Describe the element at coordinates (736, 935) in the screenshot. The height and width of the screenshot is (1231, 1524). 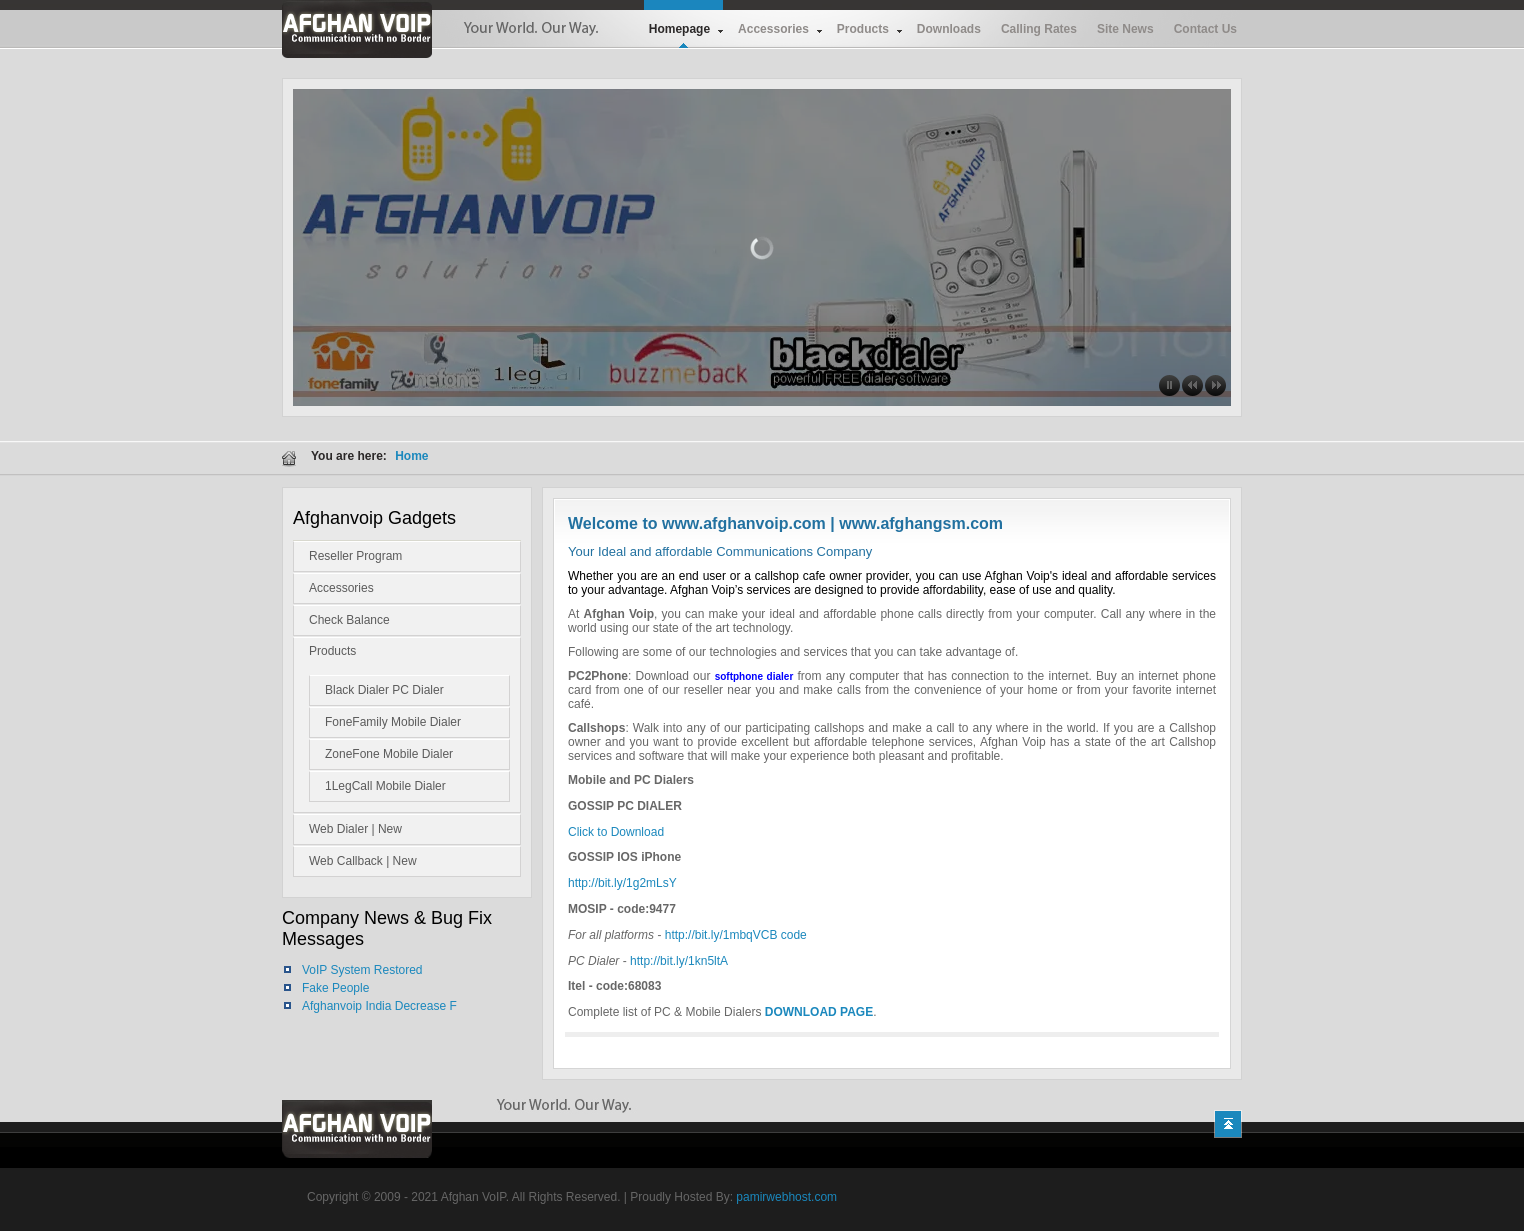
I see `http://bit.ly/1mbqVCB code` at that location.